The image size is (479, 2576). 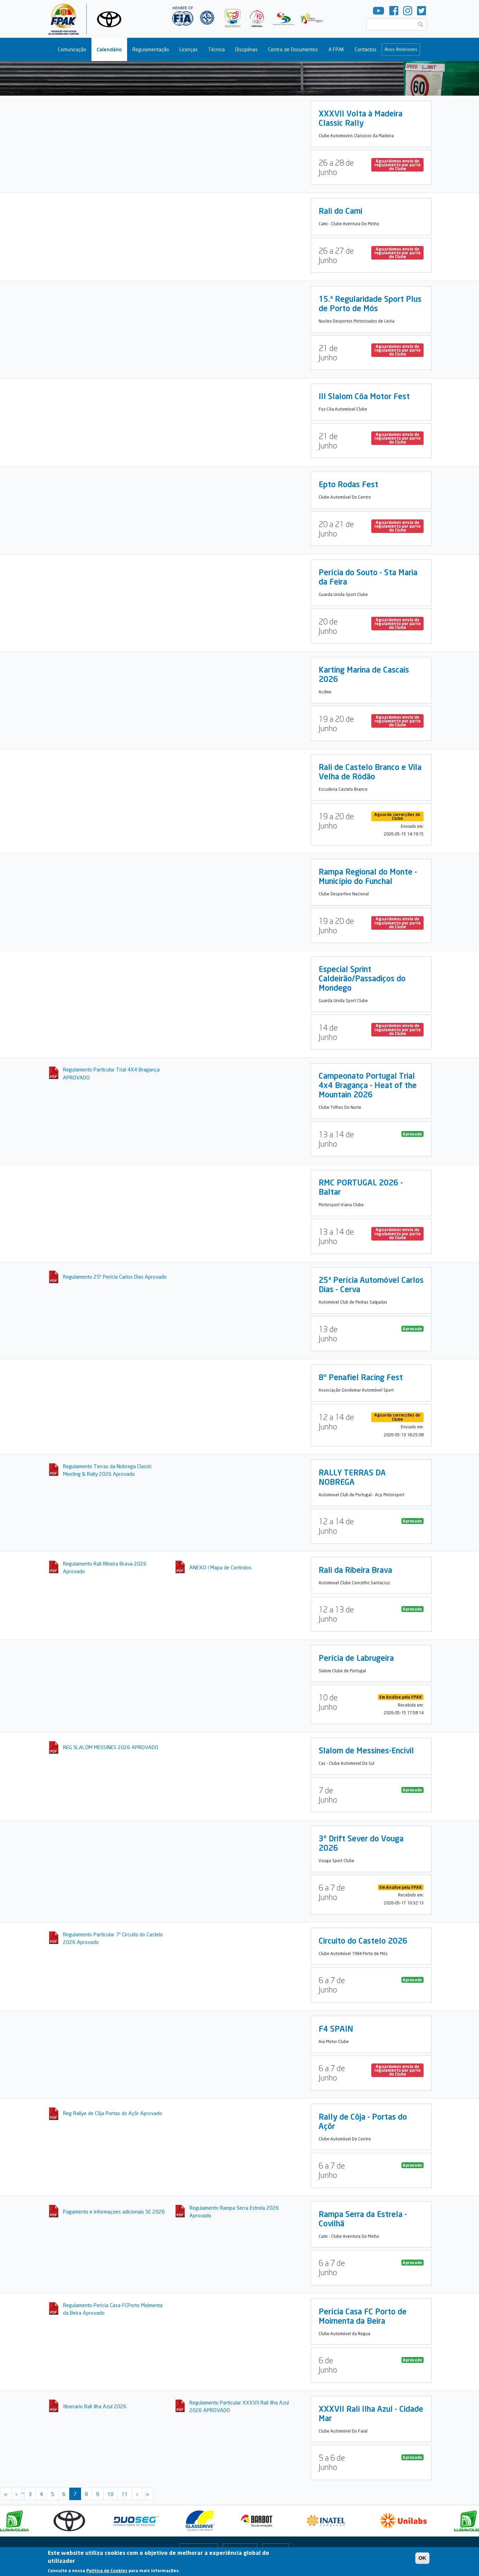 What do you see at coordinates (360, 118) in the screenshot?
I see `XXXVII Volta à Madeira Classic Rally` at bounding box center [360, 118].